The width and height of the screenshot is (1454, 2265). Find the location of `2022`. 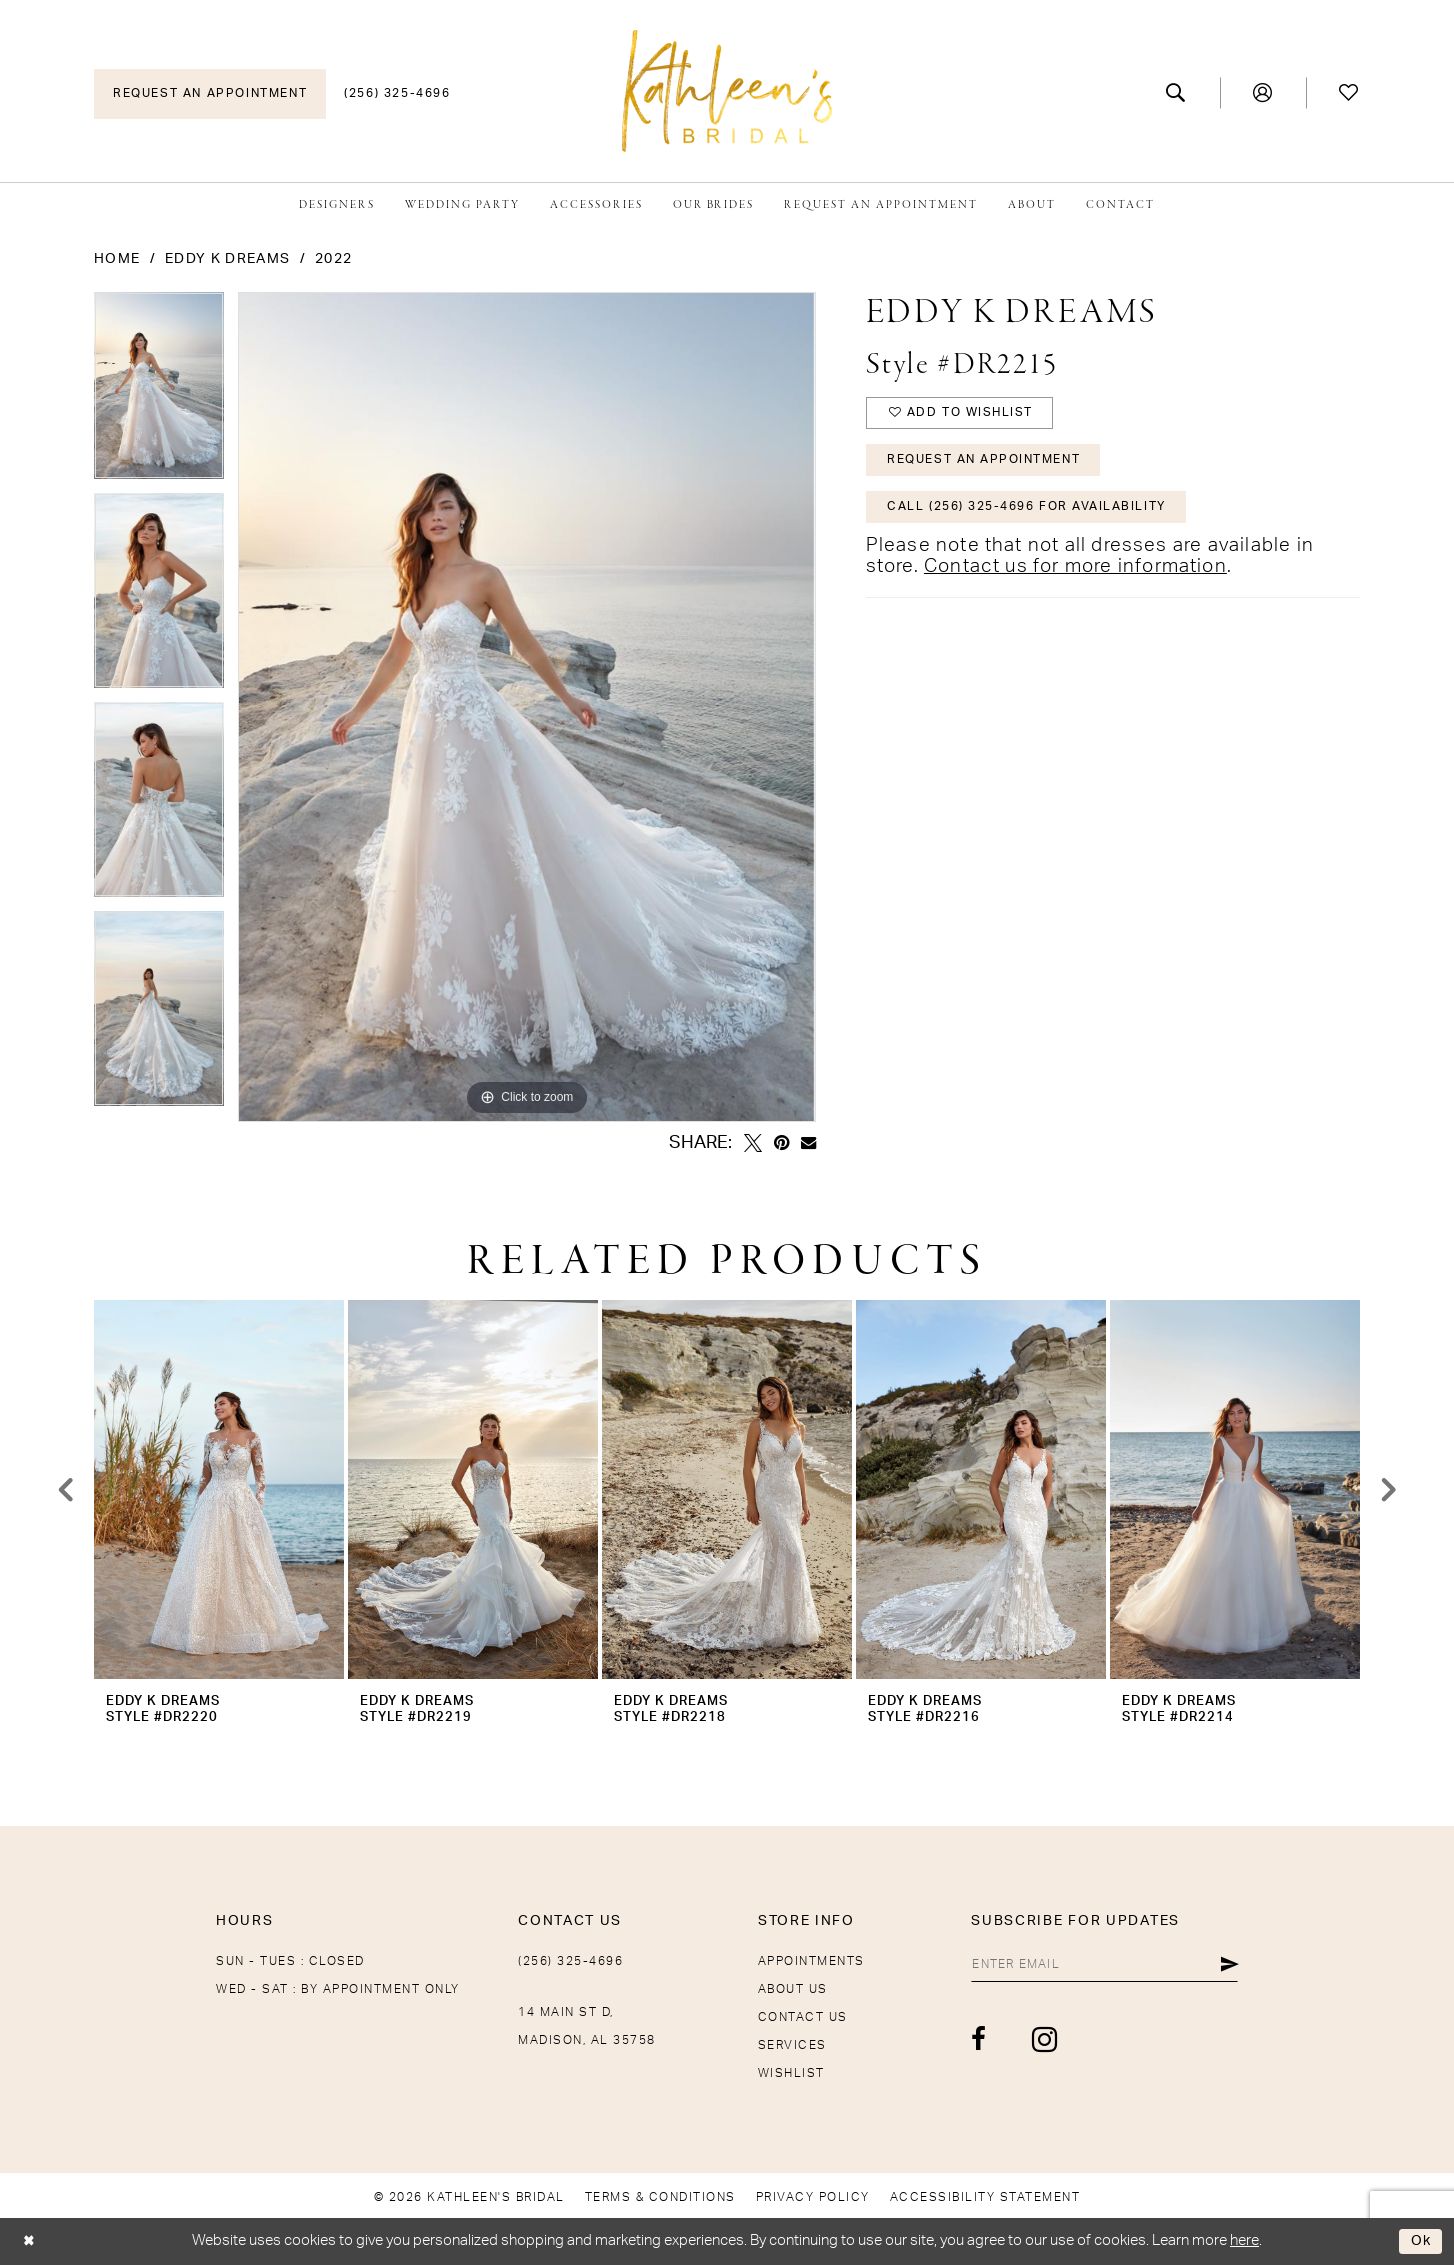

2022 is located at coordinates (333, 259).